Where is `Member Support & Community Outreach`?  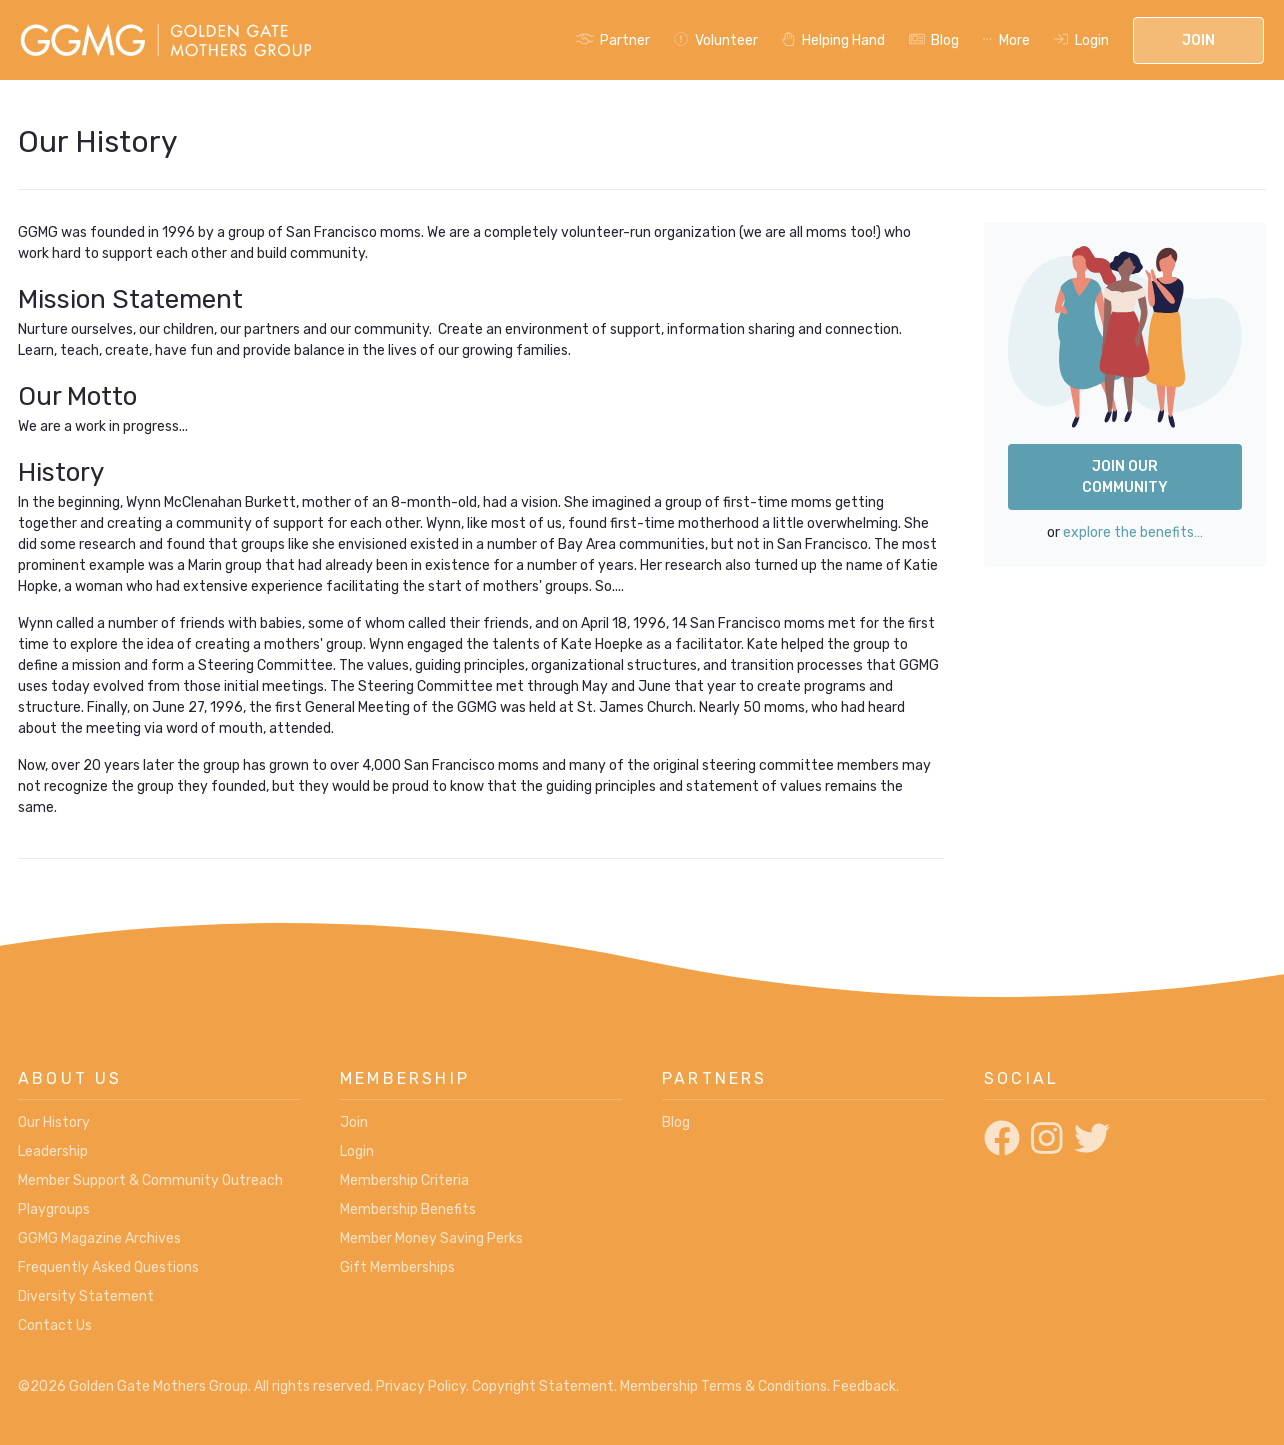 Member Support & Community Outreach is located at coordinates (150, 1180).